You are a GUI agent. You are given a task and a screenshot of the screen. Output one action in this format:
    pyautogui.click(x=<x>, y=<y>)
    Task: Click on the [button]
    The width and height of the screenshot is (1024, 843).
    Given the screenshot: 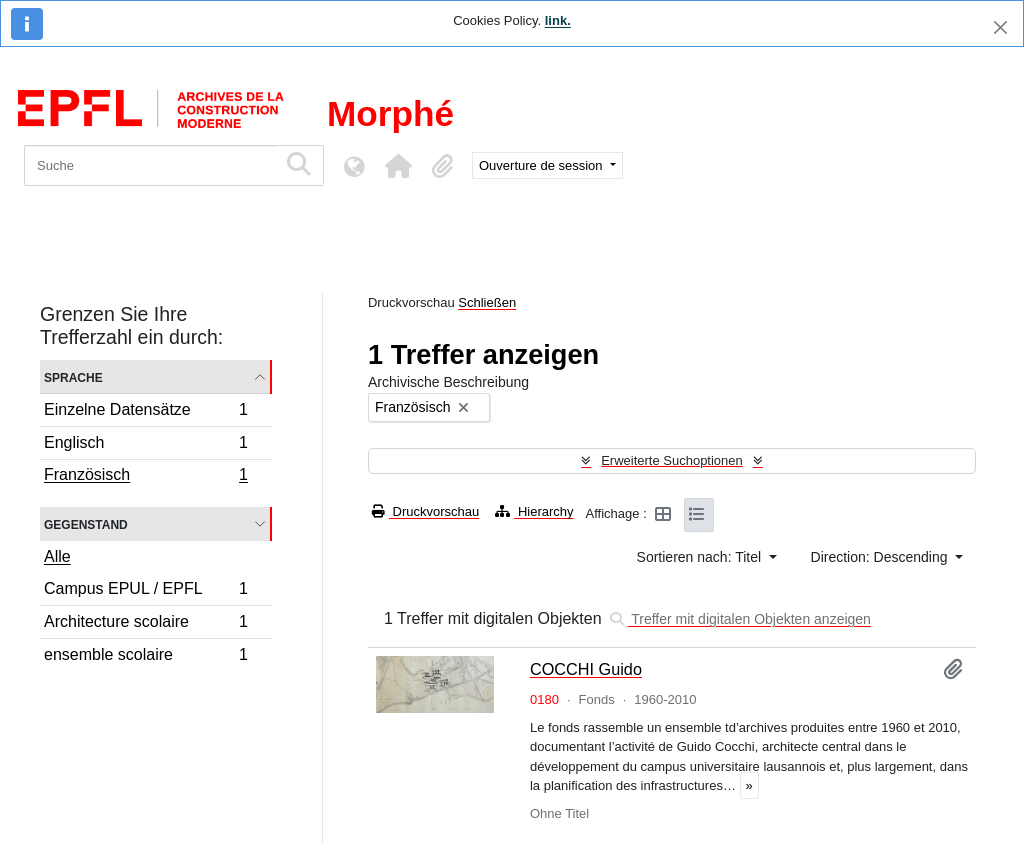 What is the action you would take?
    pyautogui.click(x=398, y=166)
    